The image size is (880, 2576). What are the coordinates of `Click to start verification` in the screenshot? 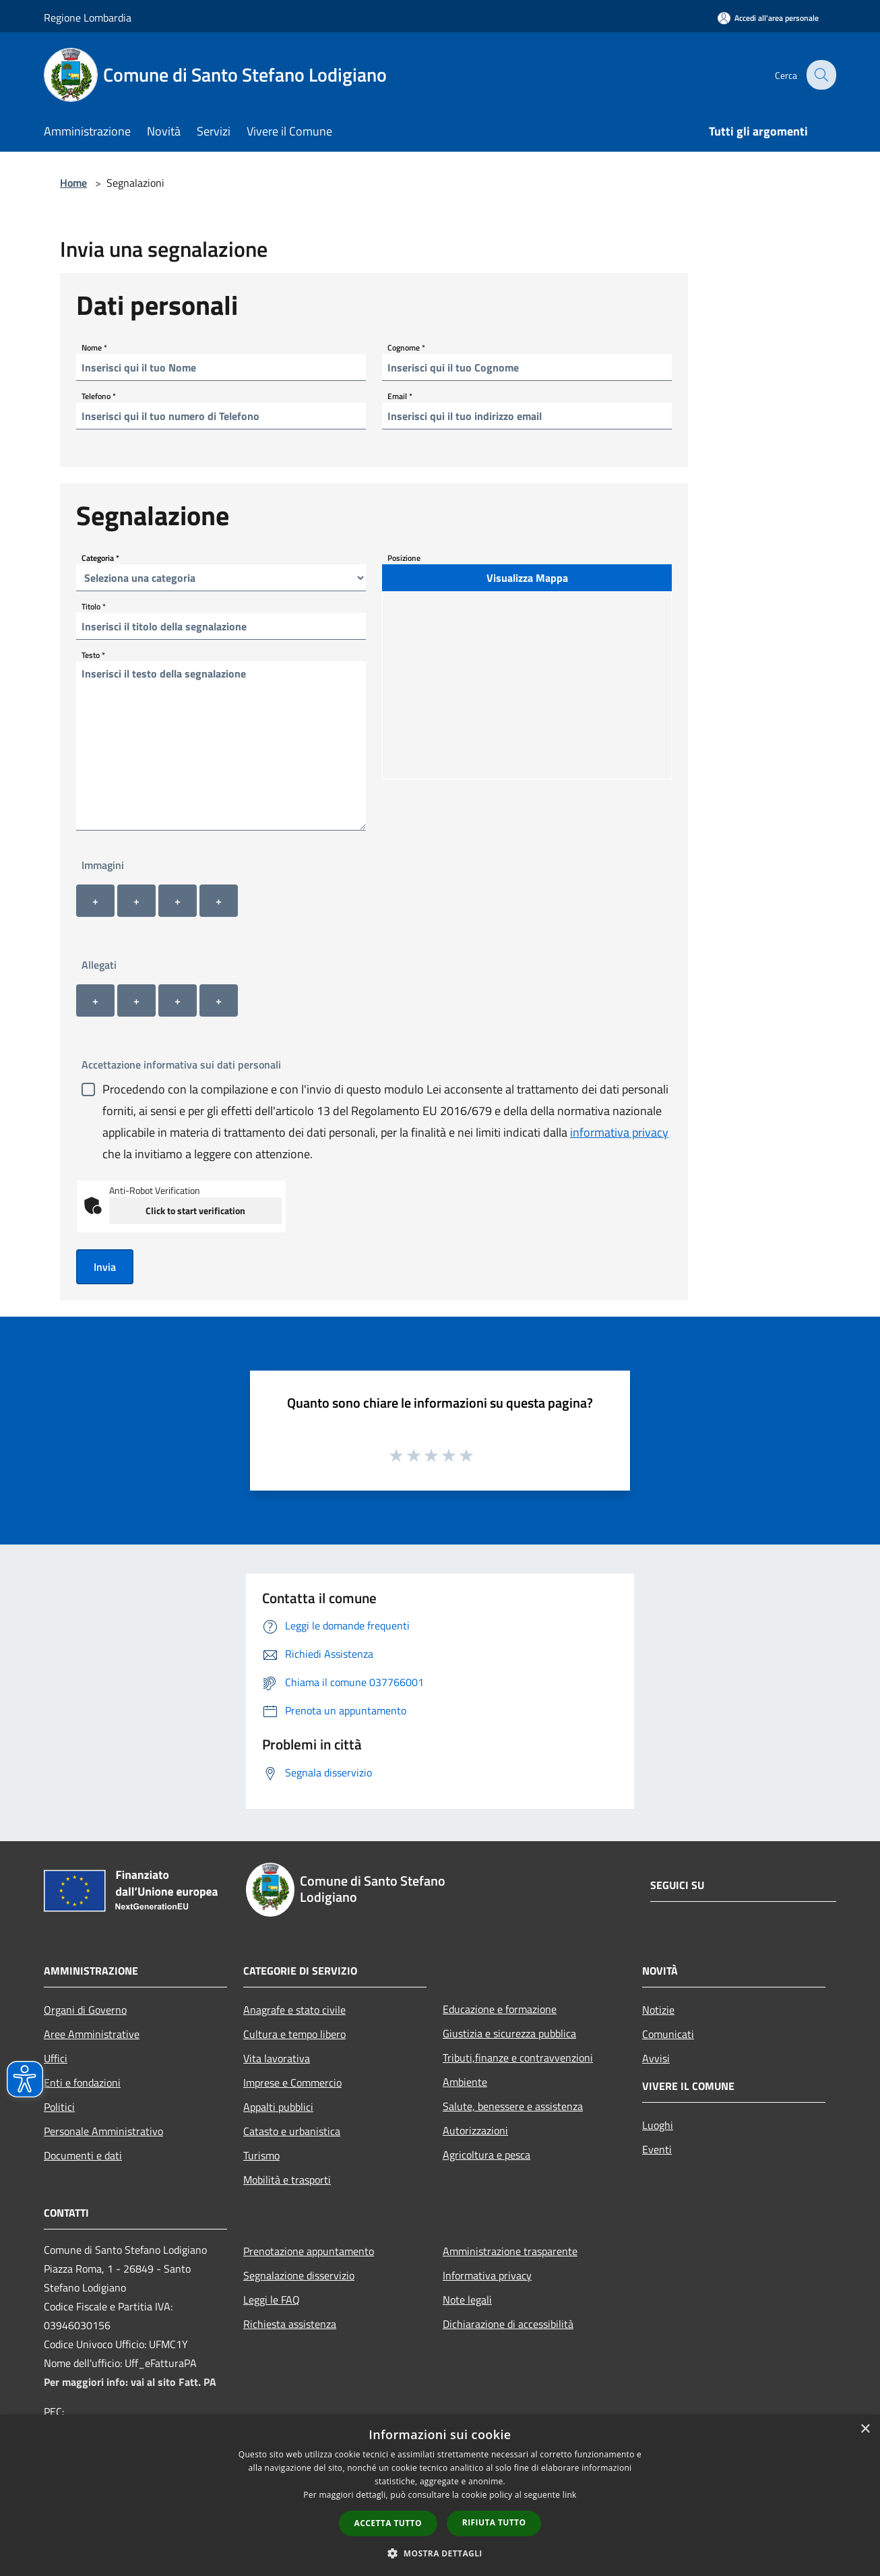 It's located at (195, 1210).